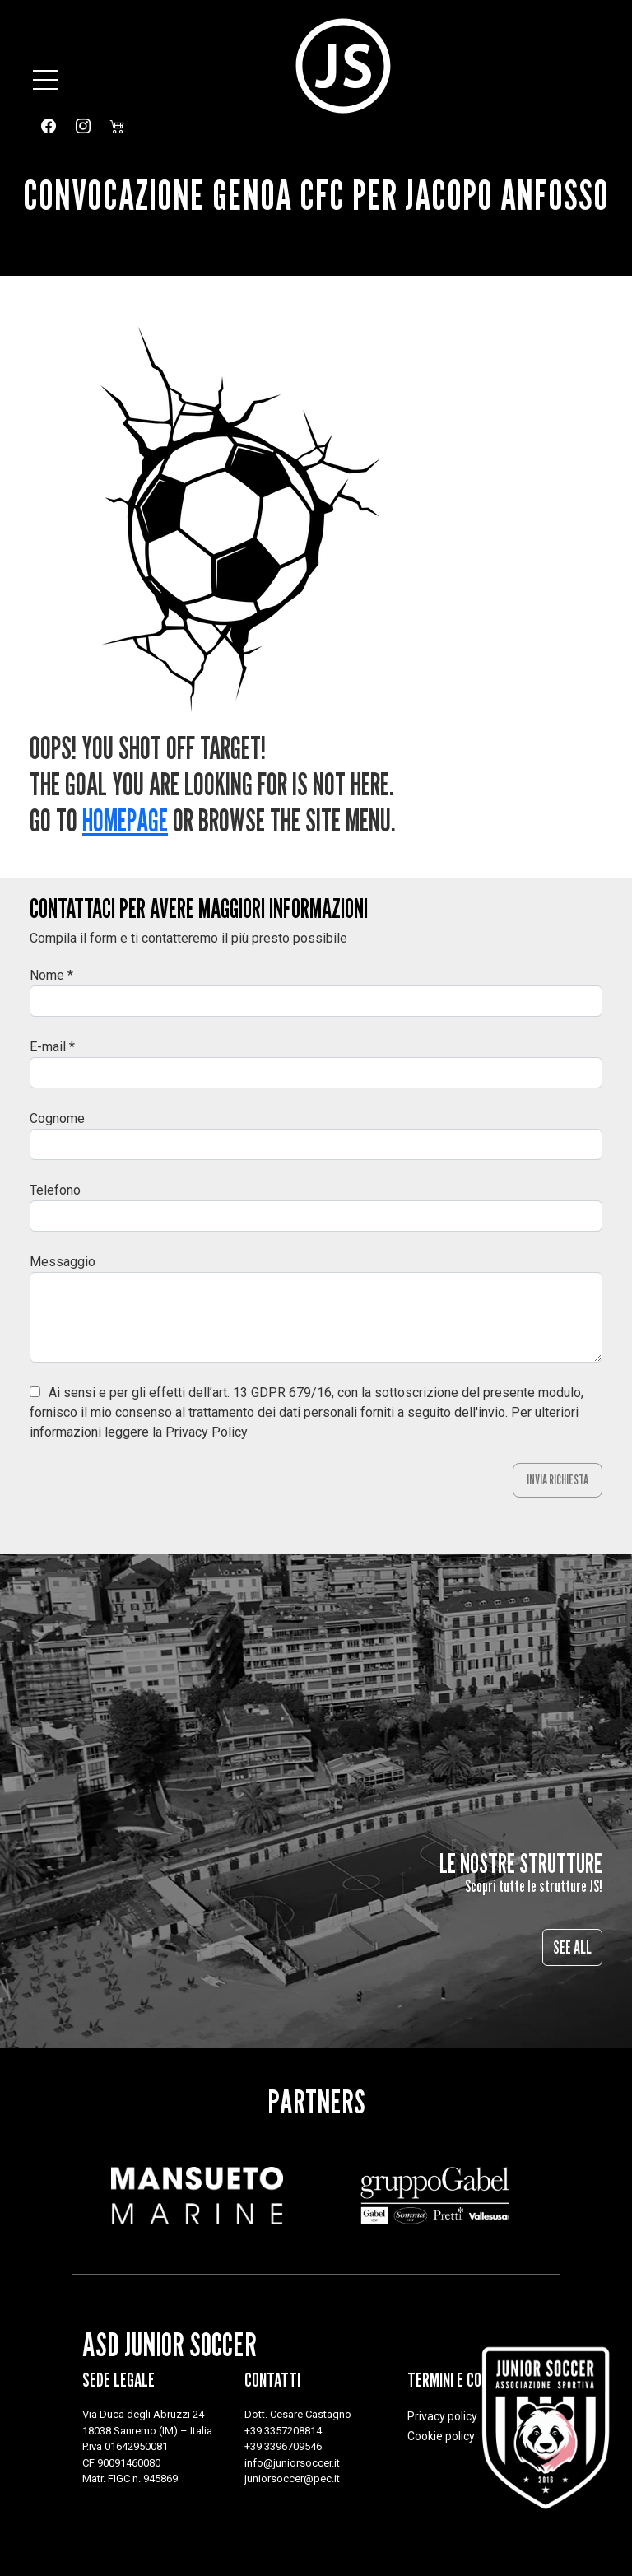  What do you see at coordinates (57, 1118) in the screenshot?
I see `Cognome` at bounding box center [57, 1118].